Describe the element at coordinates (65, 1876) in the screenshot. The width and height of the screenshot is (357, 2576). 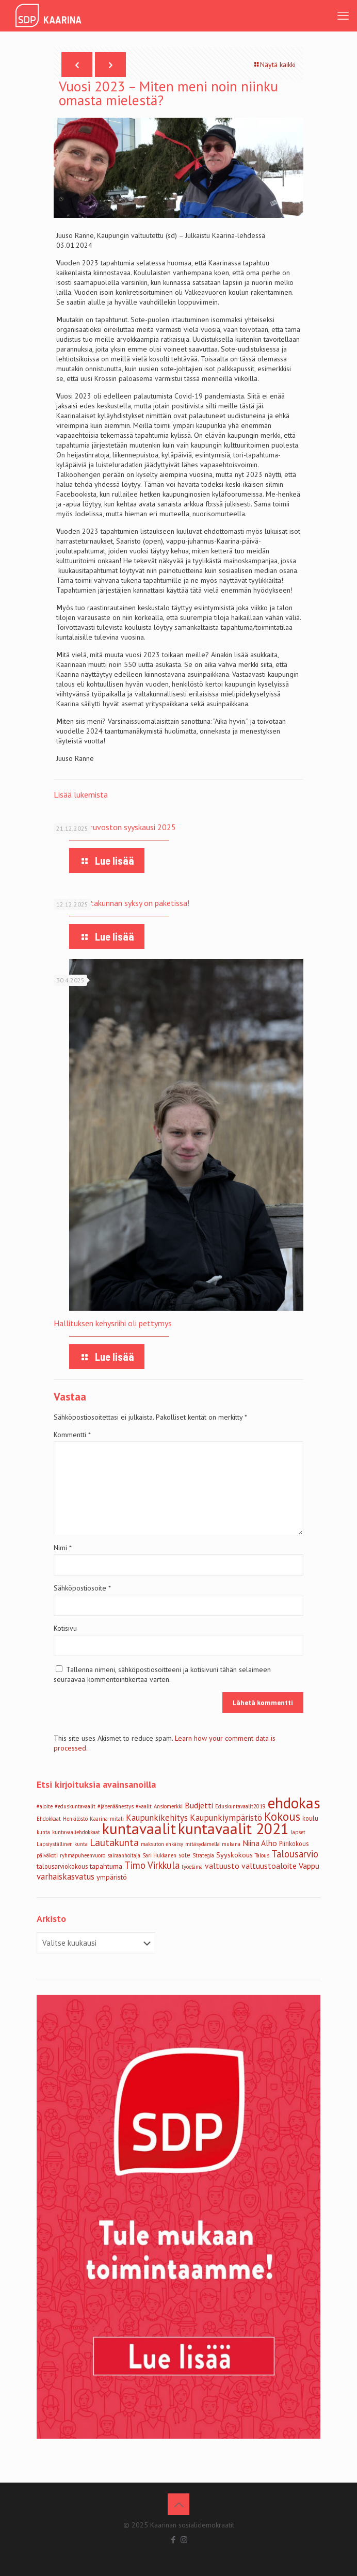
I see `varhaiskasvatus [varhaiskasvatus (6 kohdetta)]` at that location.